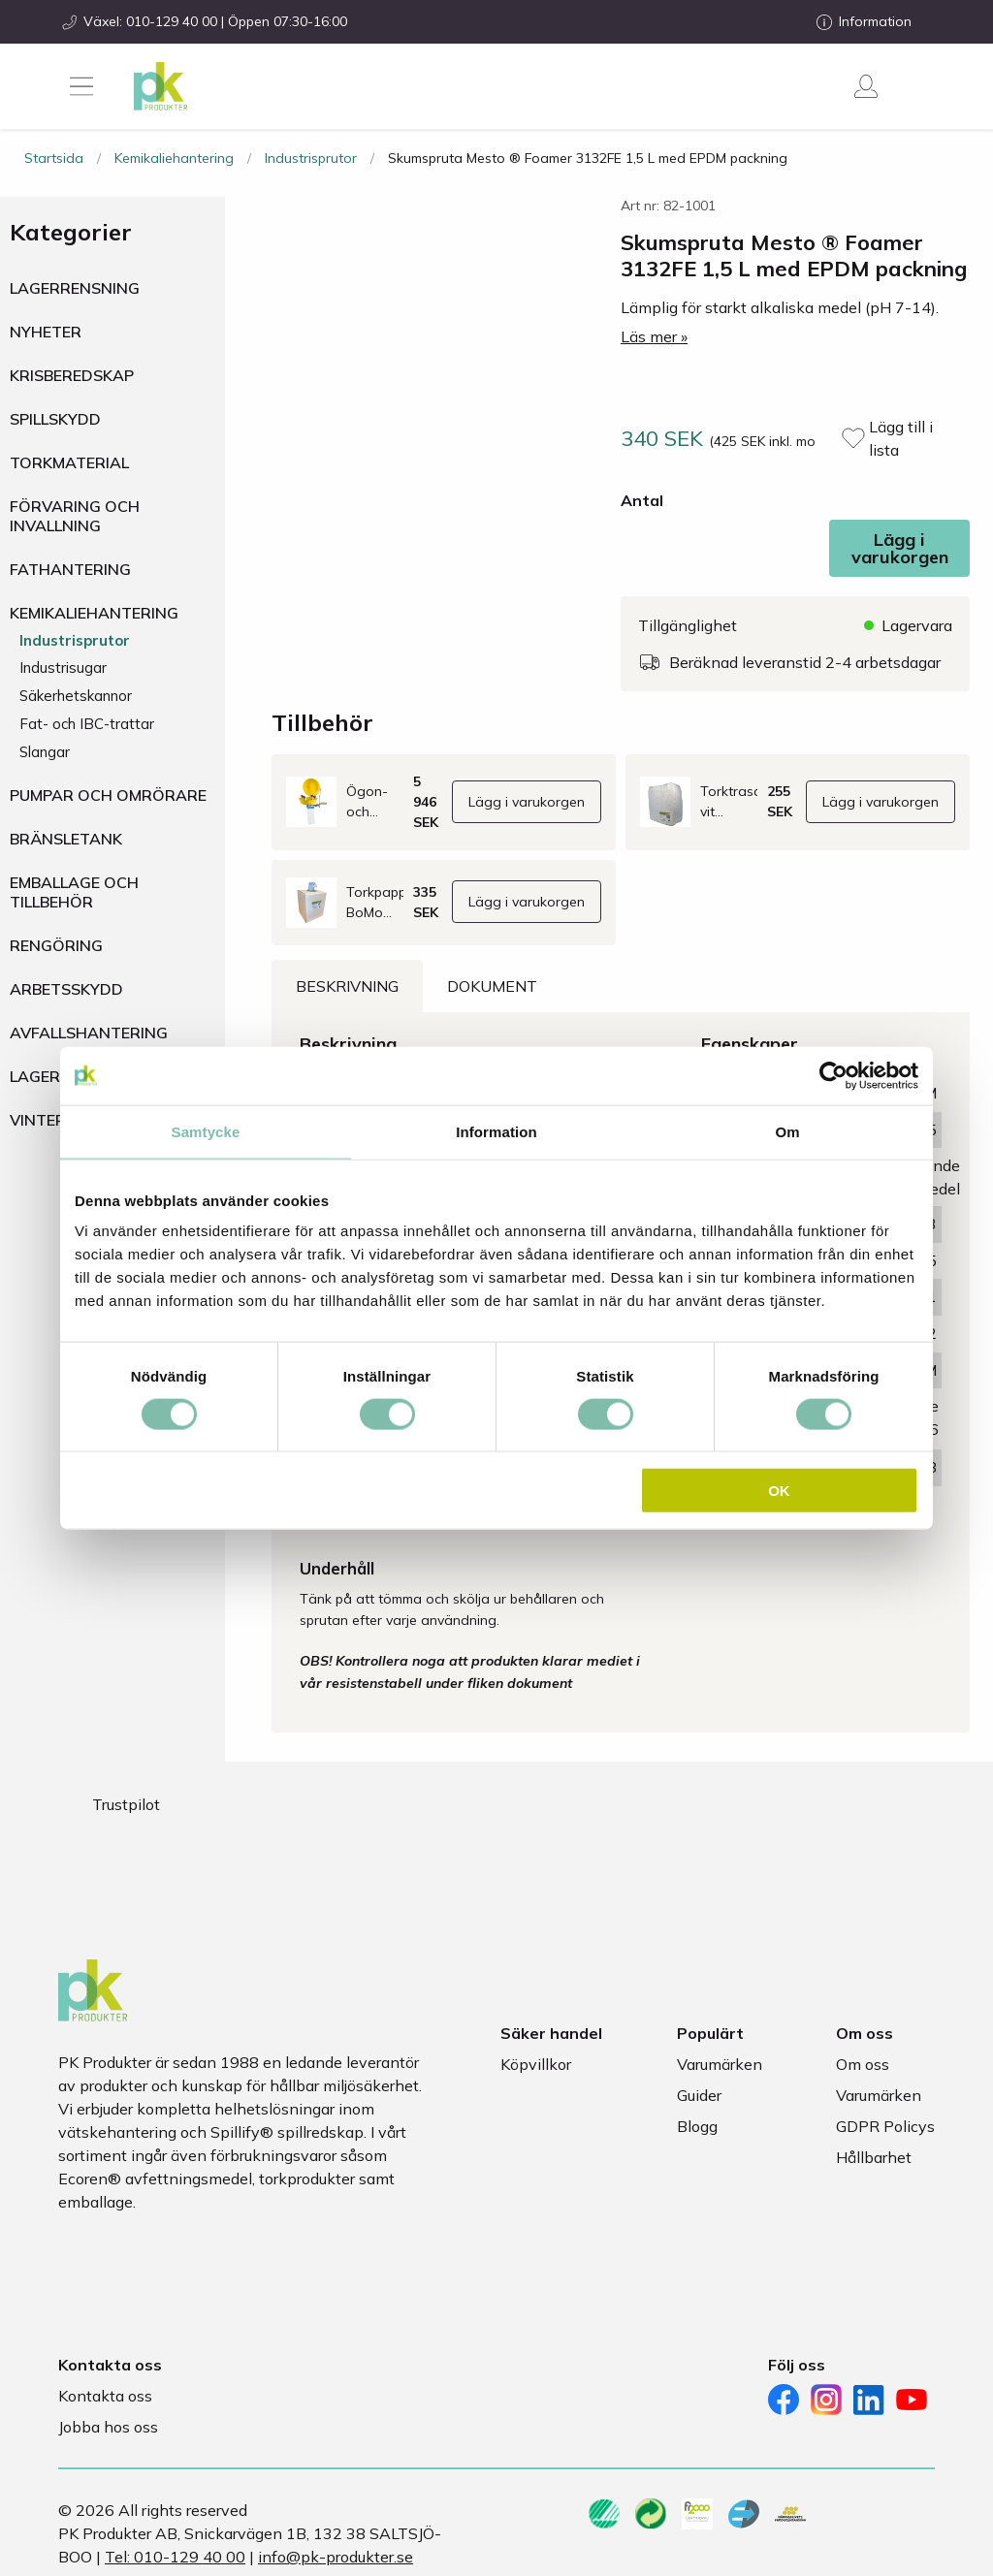  Describe the element at coordinates (66, 838) in the screenshot. I see `Bränsletank` at that location.